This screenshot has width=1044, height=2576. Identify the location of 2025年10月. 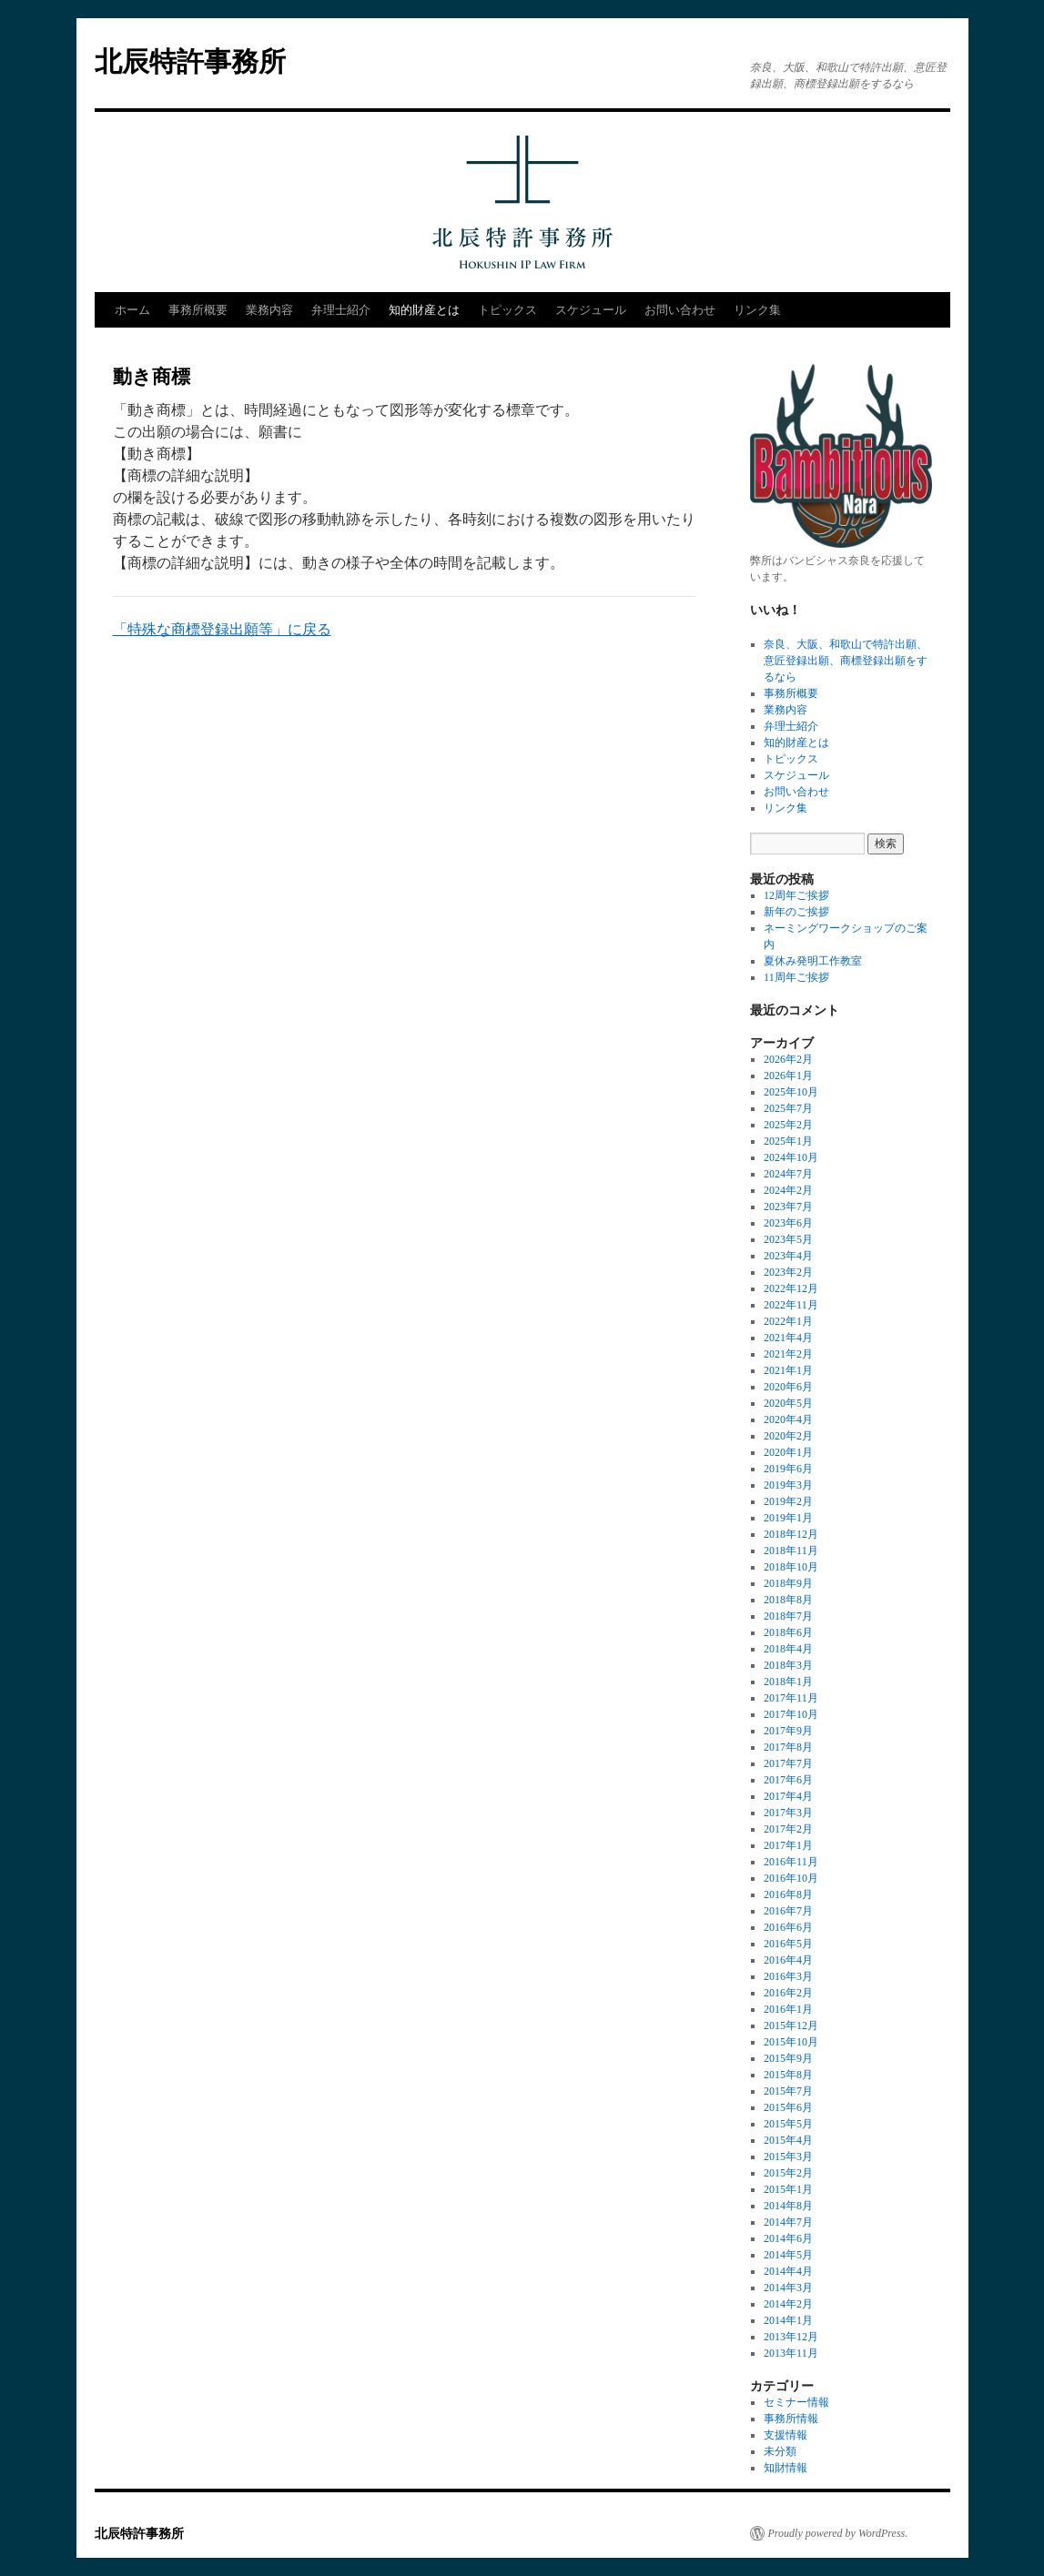
(791, 1092).